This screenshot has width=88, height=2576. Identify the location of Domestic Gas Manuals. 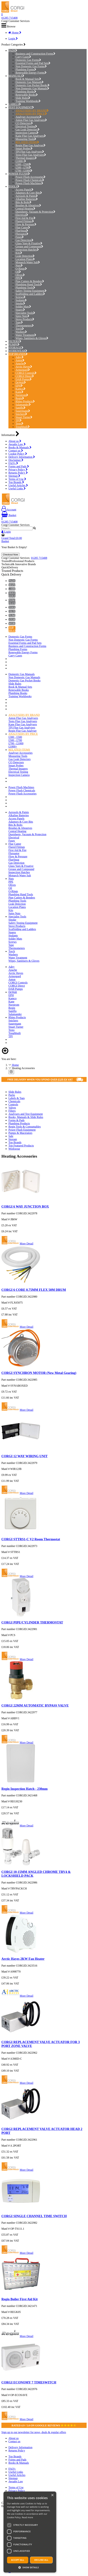
(29, 82).